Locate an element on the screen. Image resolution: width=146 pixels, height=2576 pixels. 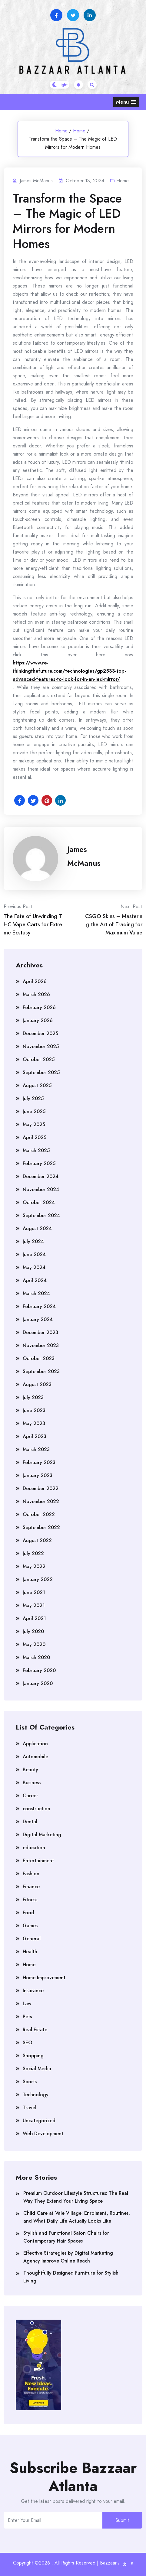
education is located at coordinates (34, 1847).